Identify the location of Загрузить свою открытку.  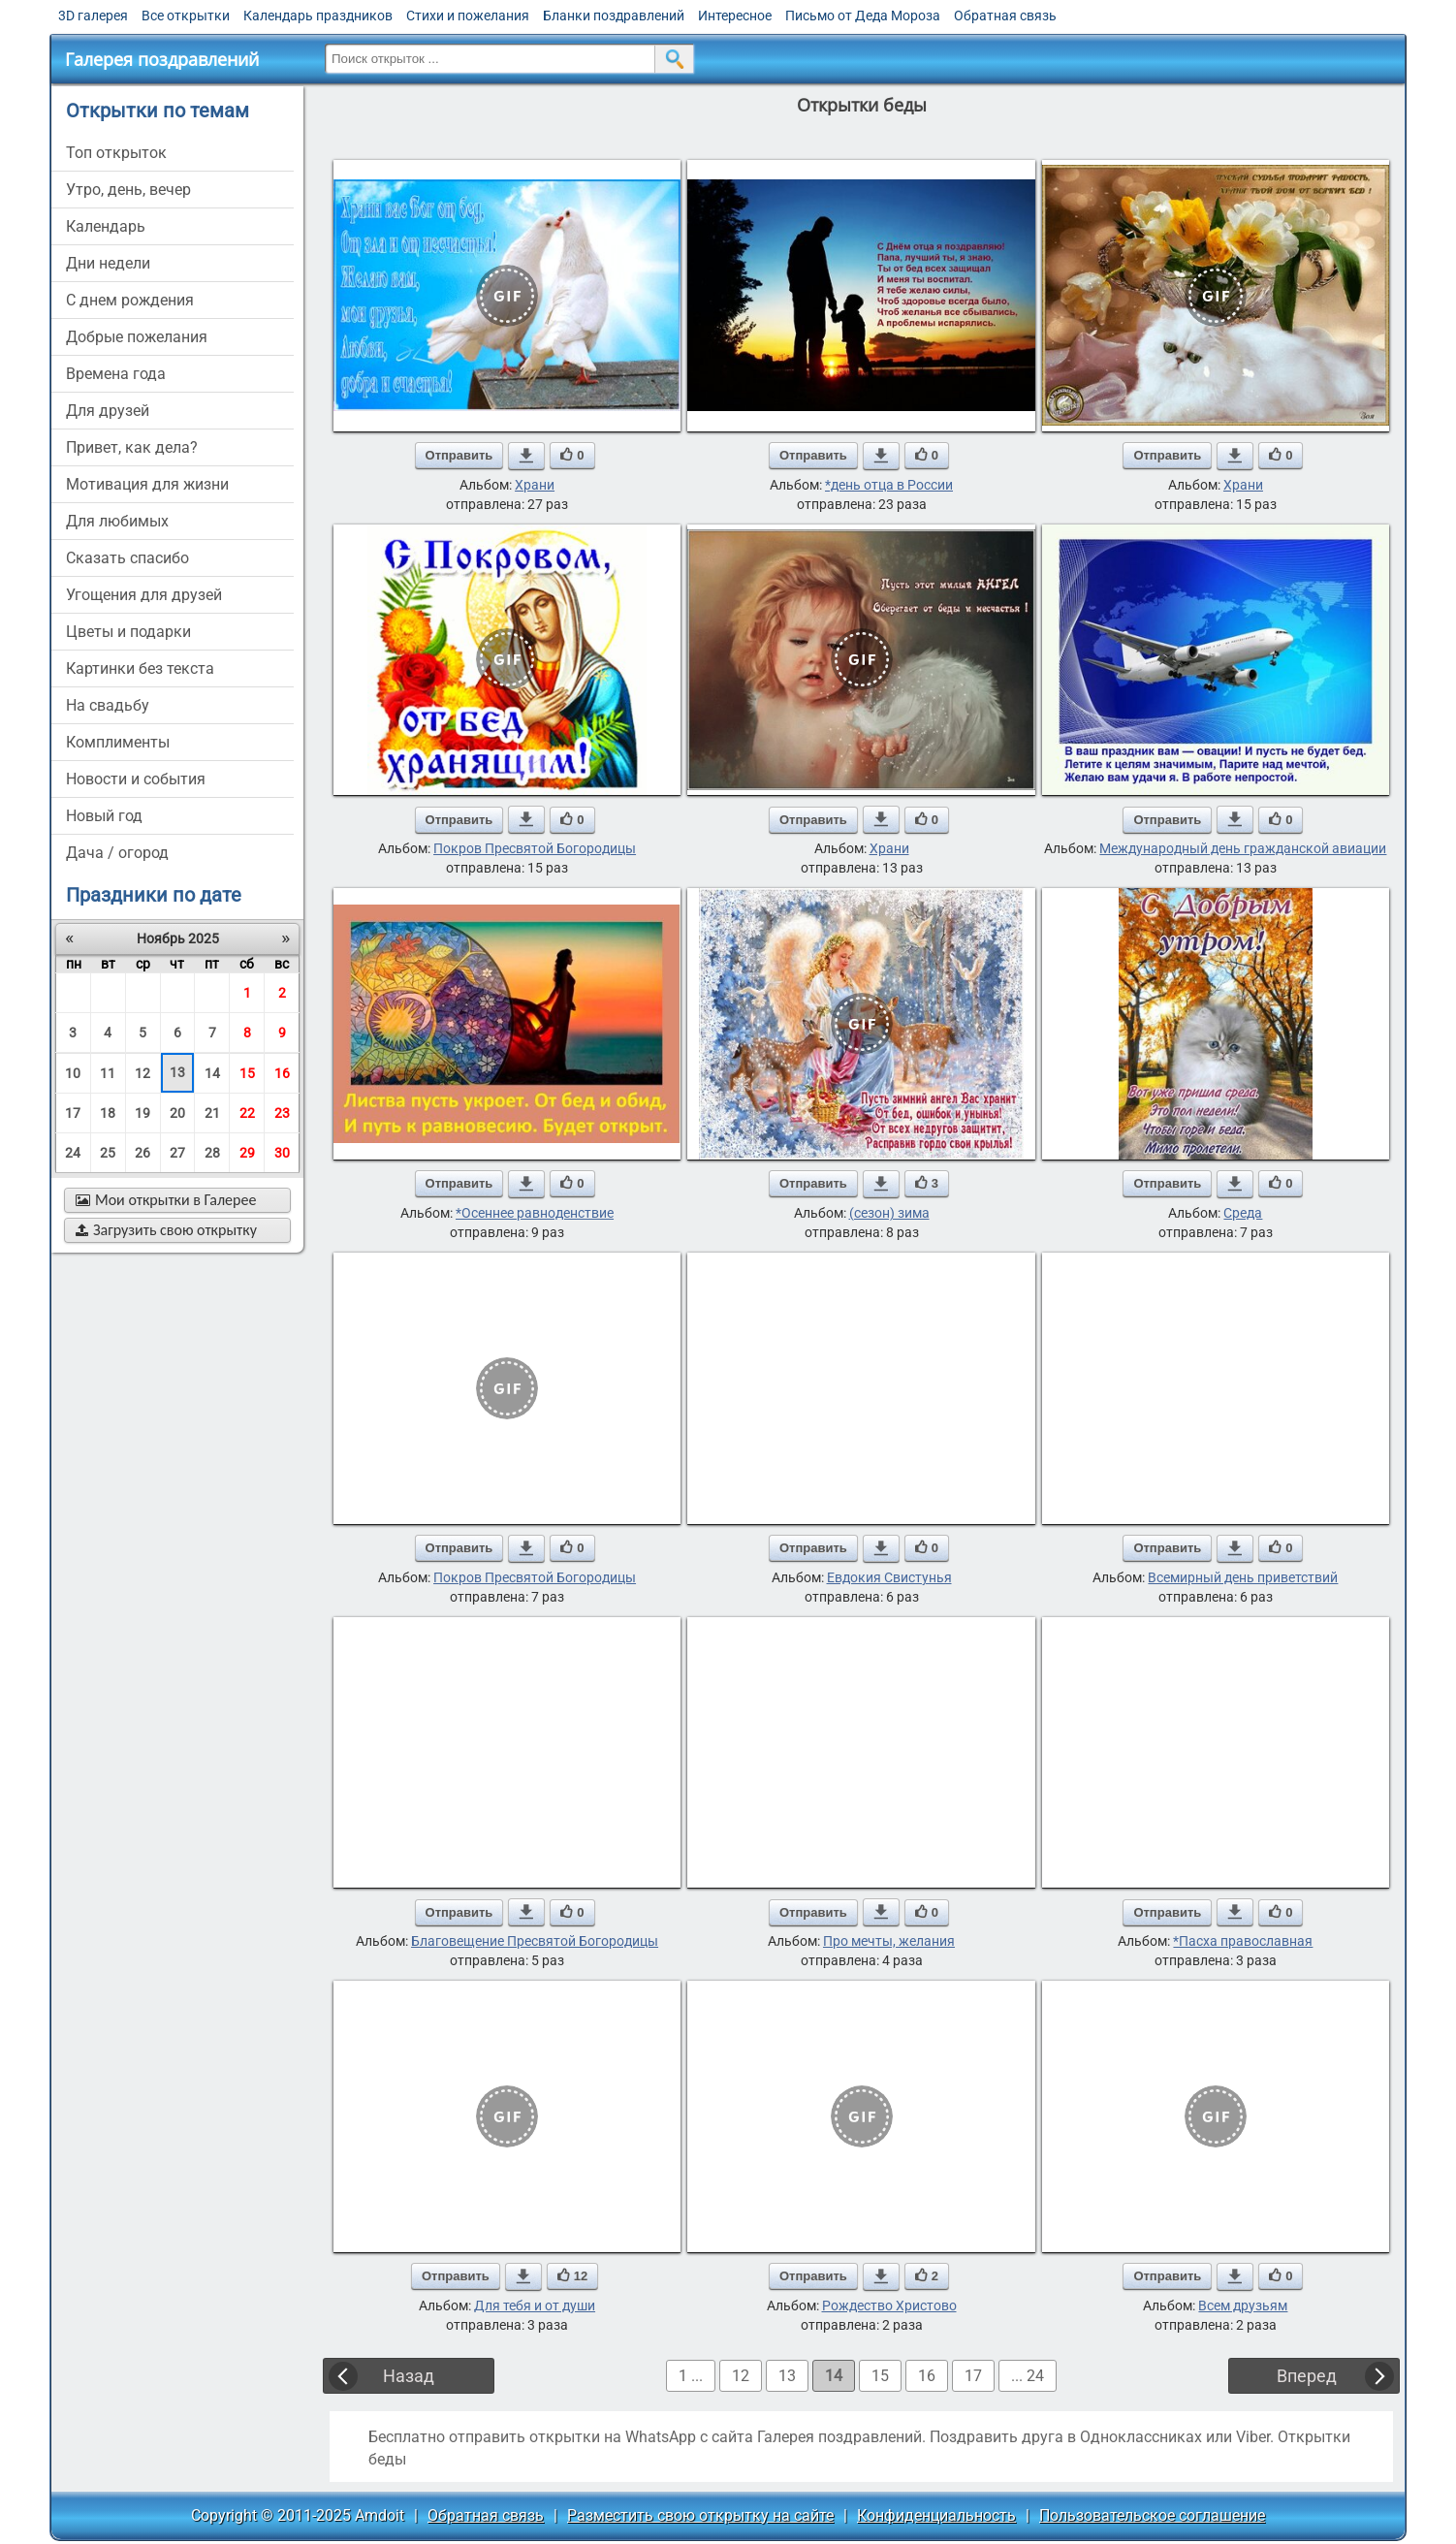
(166, 1230).